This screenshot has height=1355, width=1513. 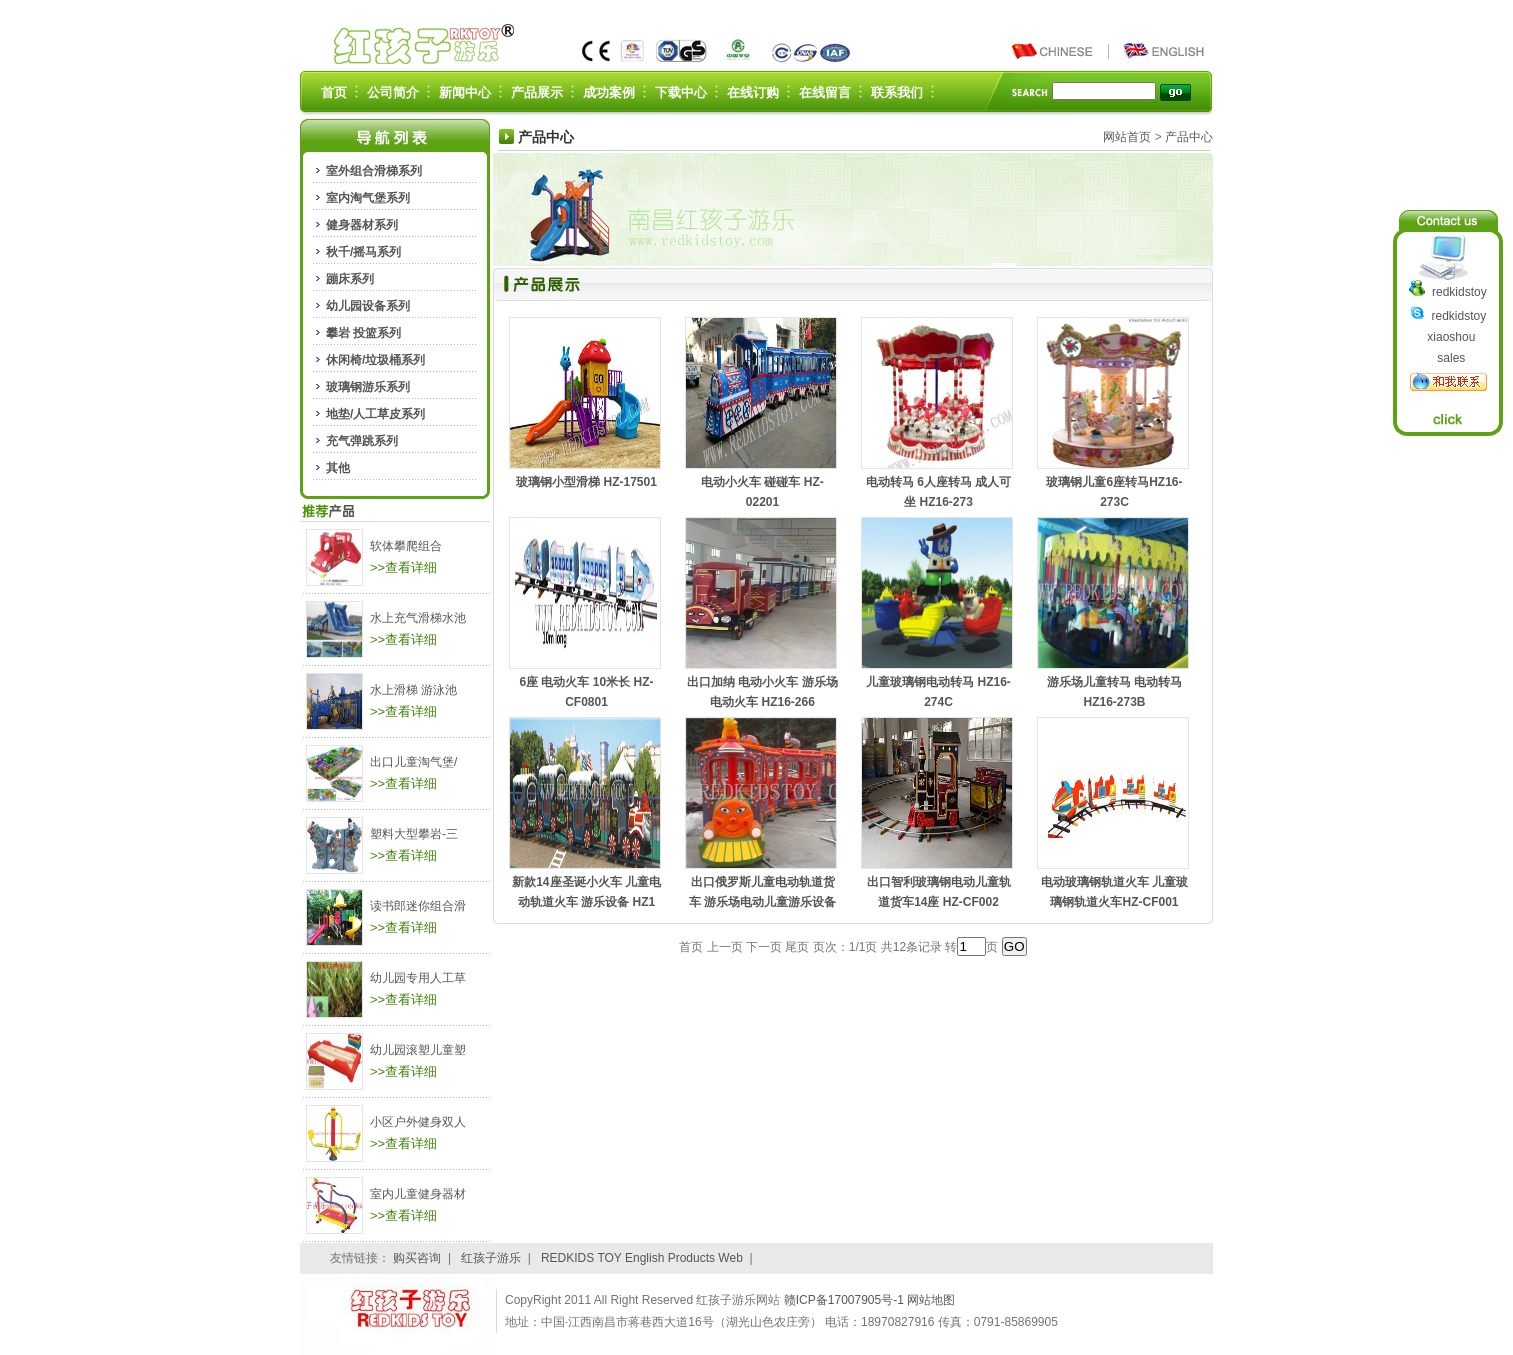 I want to click on 幼儿园专用人工草, so click(x=418, y=978).